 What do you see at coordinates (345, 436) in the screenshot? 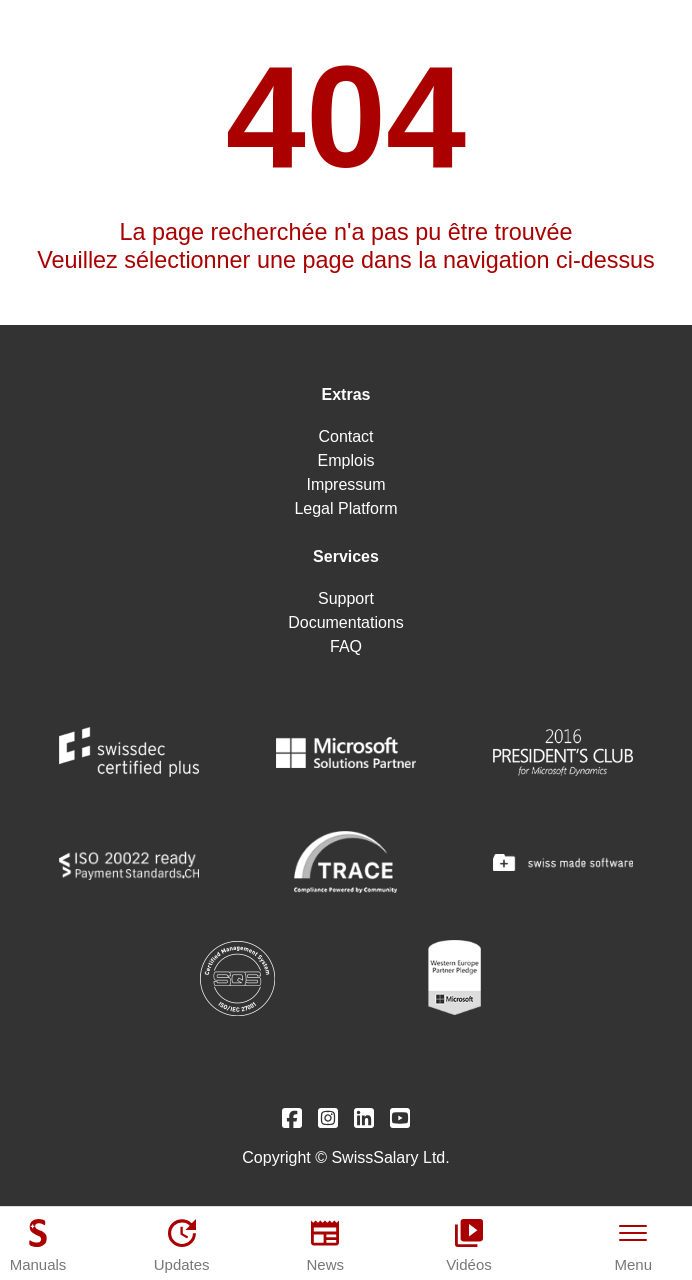
I see `Contact` at bounding box center [345, 436].